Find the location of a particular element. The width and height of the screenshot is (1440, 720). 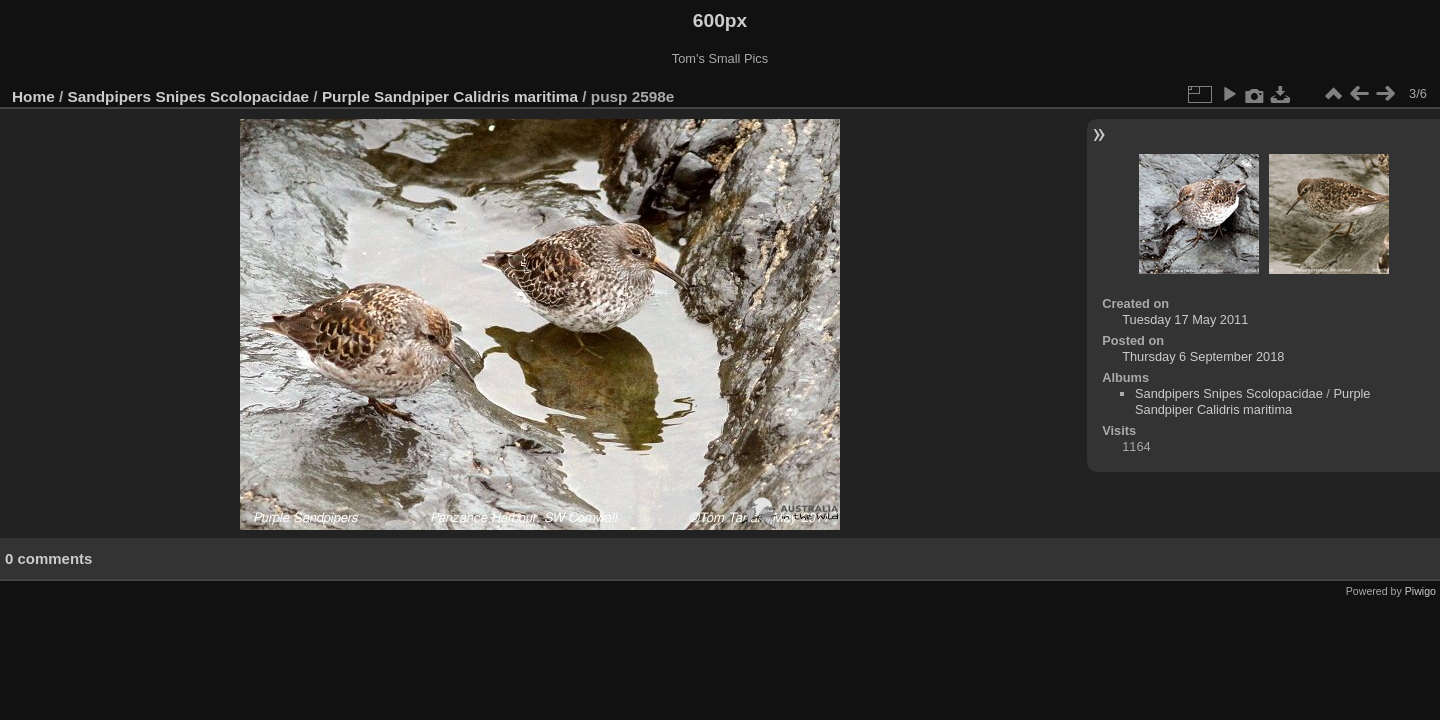

Thursday 6 September 2018 is located at coordinates (1203, 356).